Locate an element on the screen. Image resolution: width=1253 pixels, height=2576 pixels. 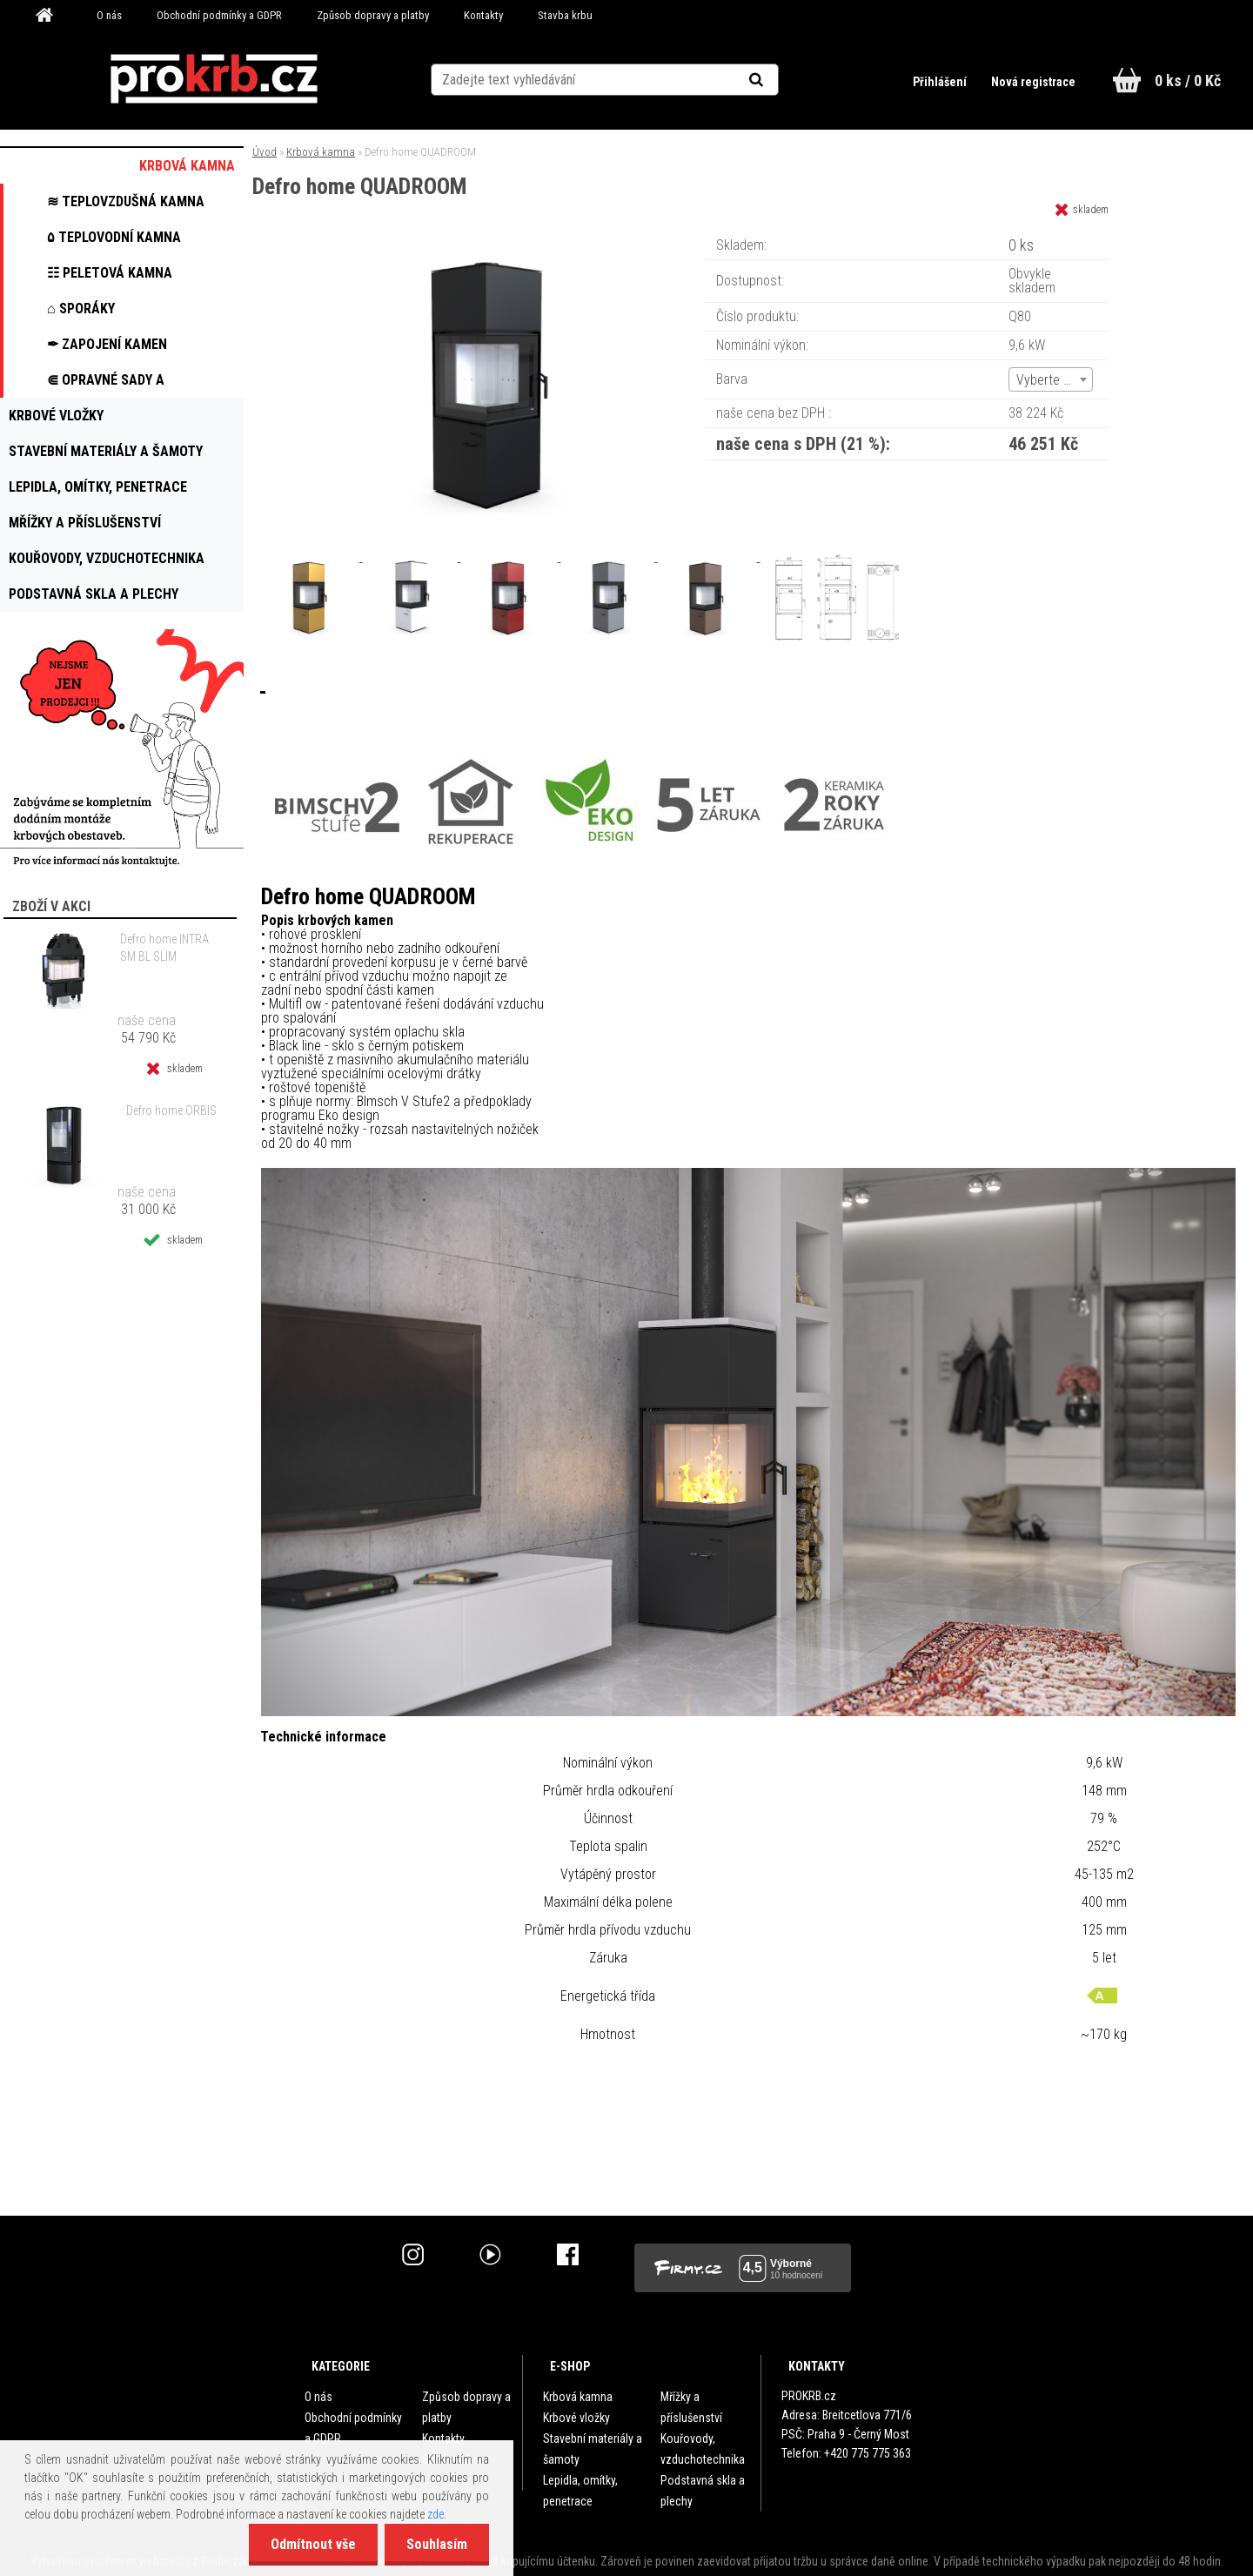
0 ks / 0 Kč is located at coordinates (1188, 80).